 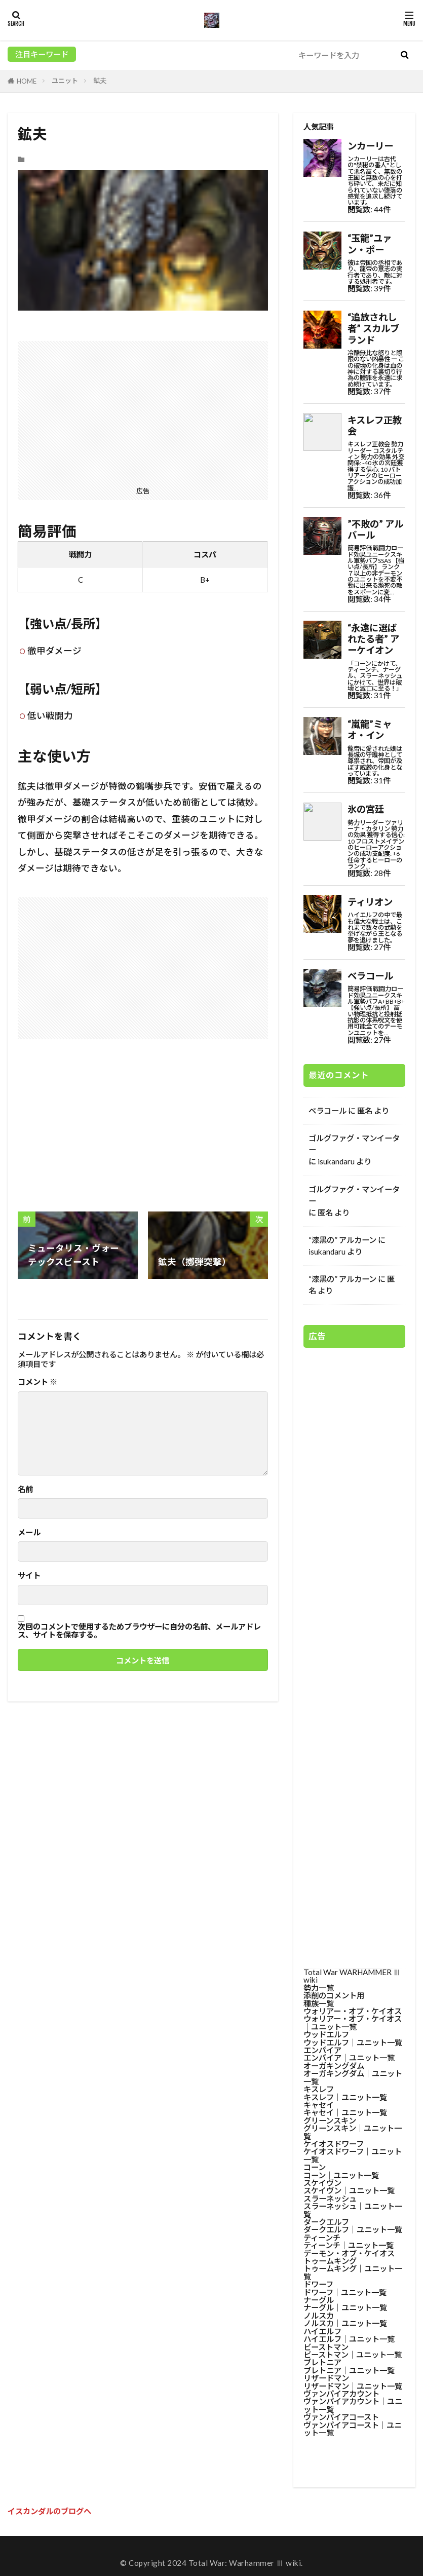 I want to click on ダークエルフ│ユニット一覧, so click(x=352, y=2229).